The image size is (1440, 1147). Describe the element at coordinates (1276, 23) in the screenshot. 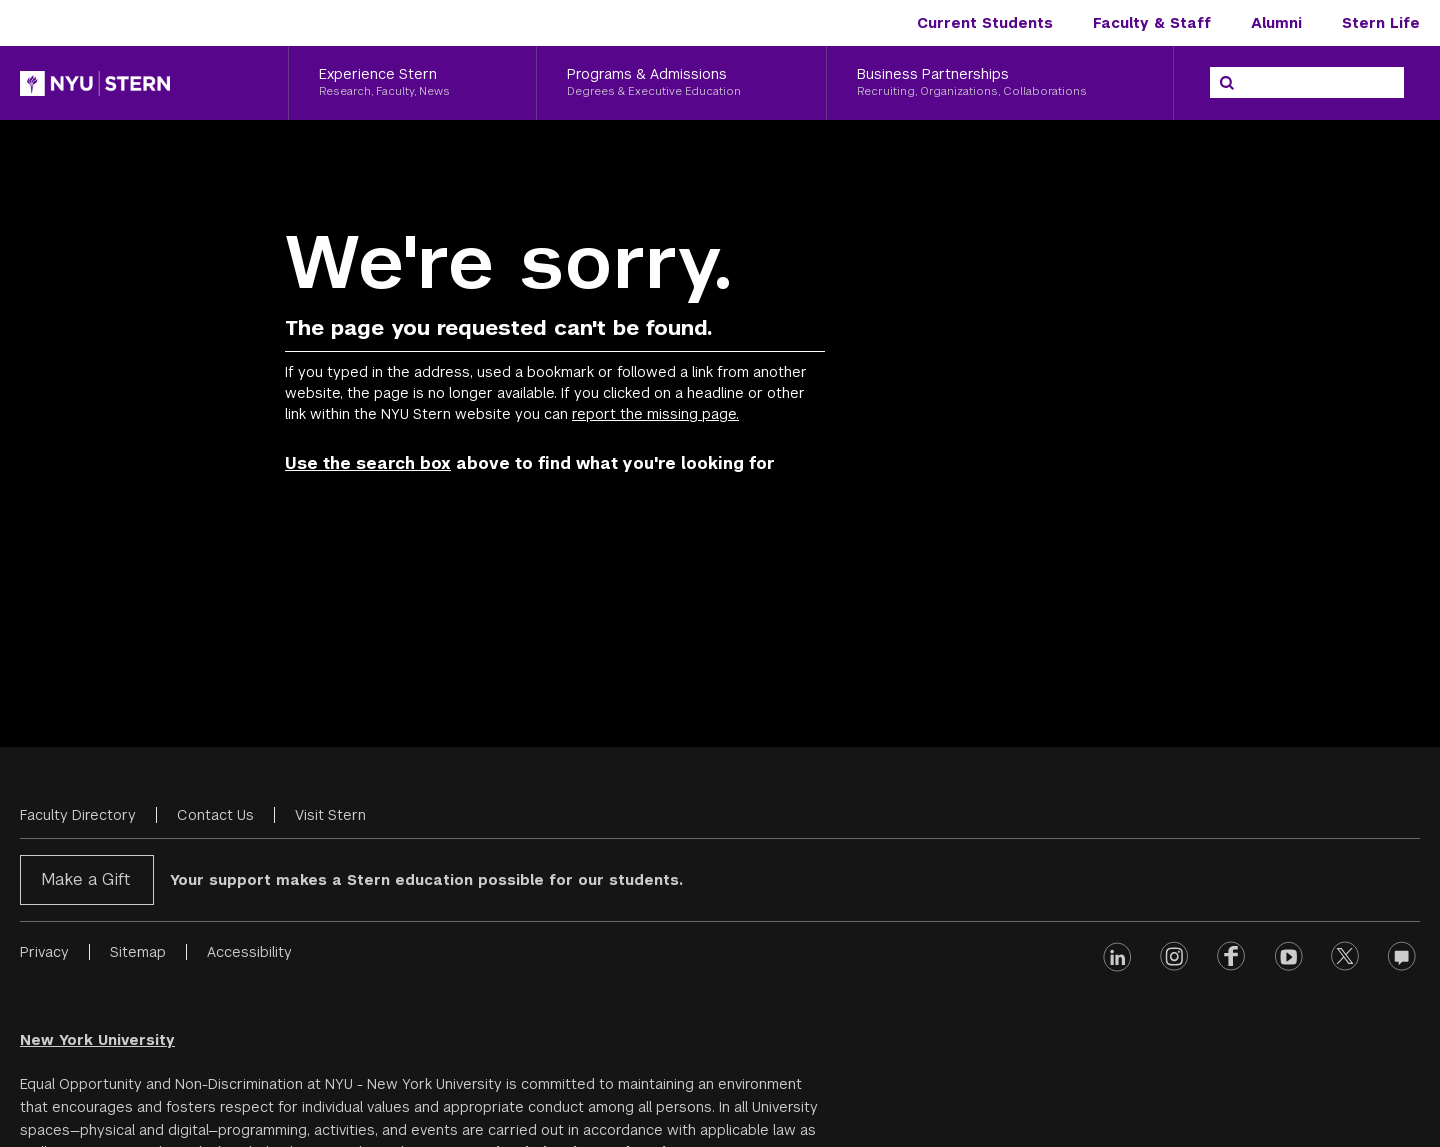

I see `Alumni` at that location.